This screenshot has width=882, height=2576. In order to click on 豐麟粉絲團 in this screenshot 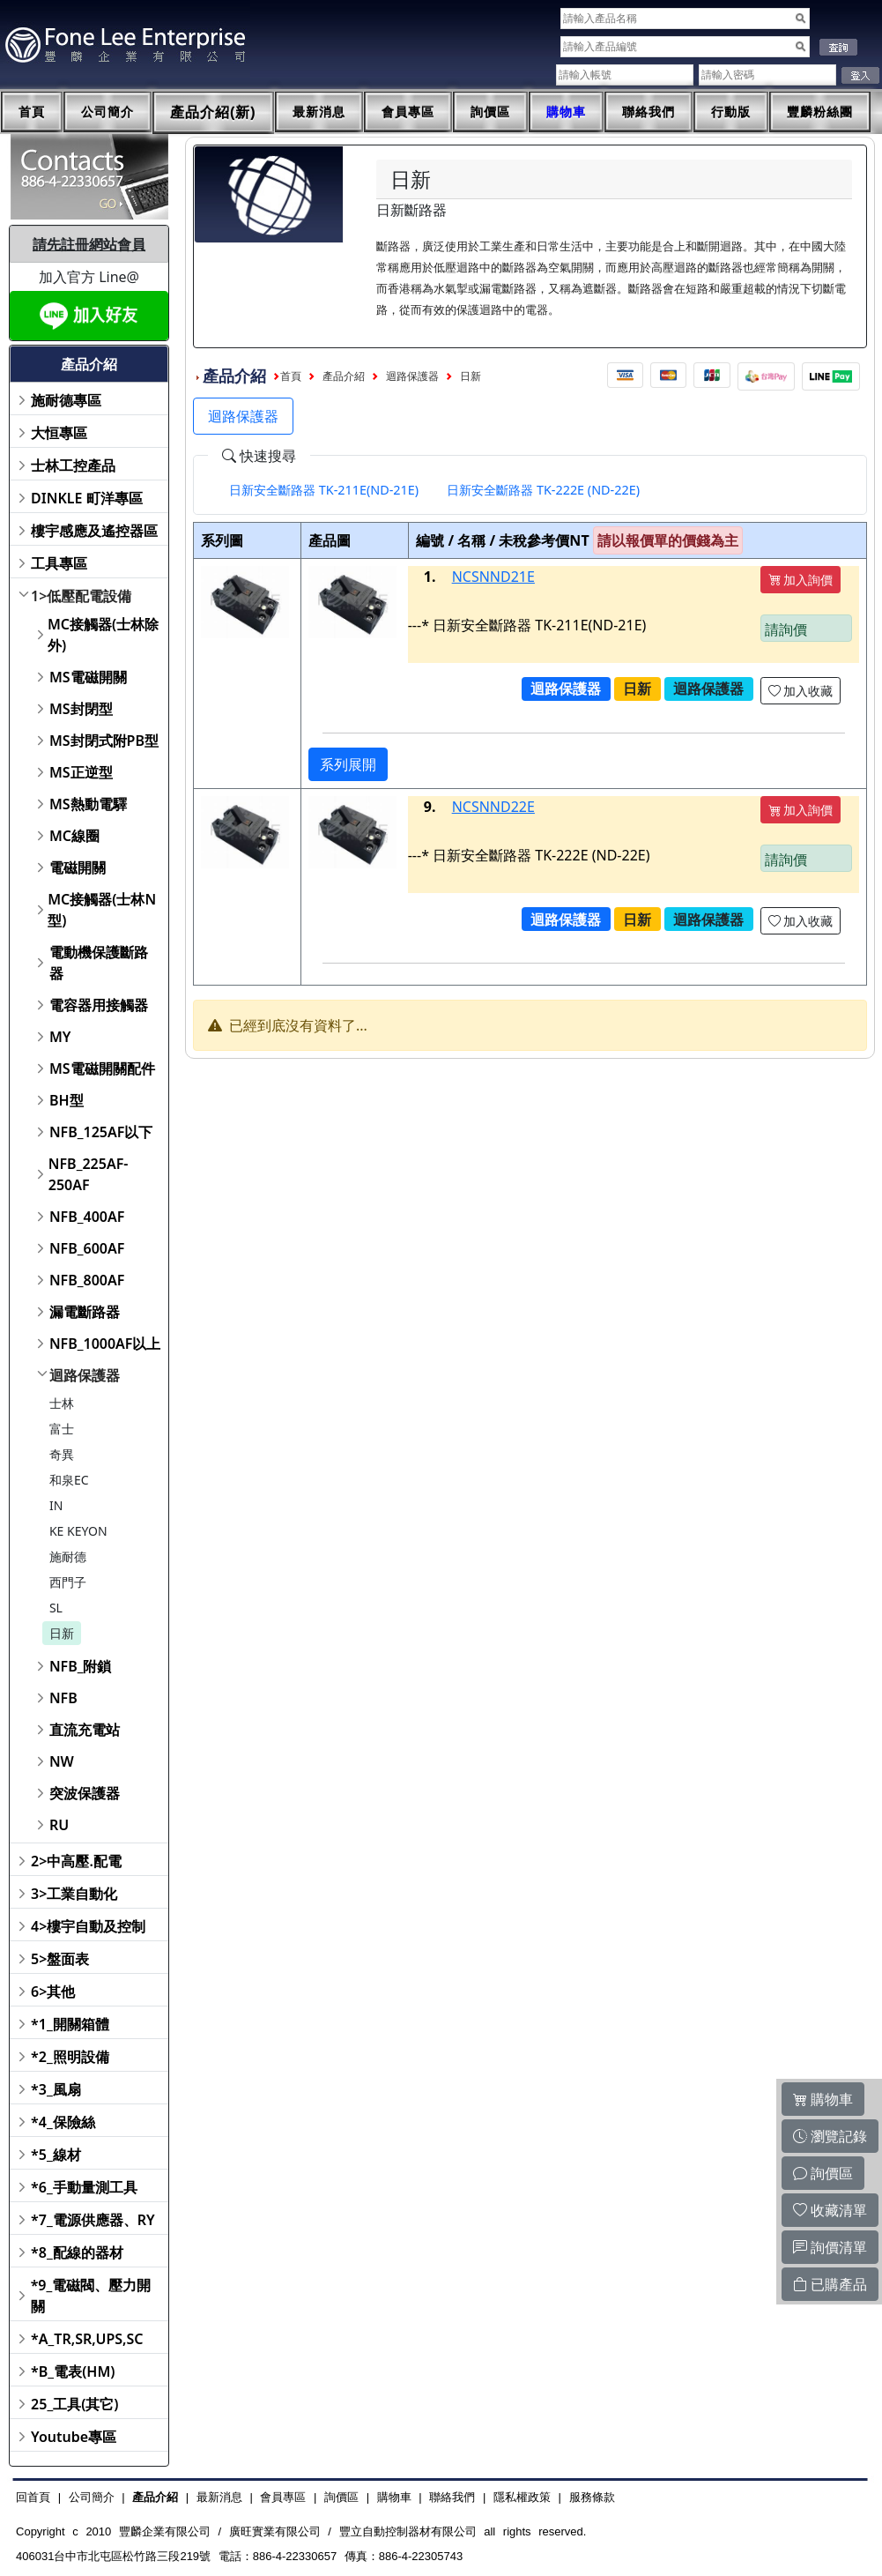, I will do `click(820, 112)`.